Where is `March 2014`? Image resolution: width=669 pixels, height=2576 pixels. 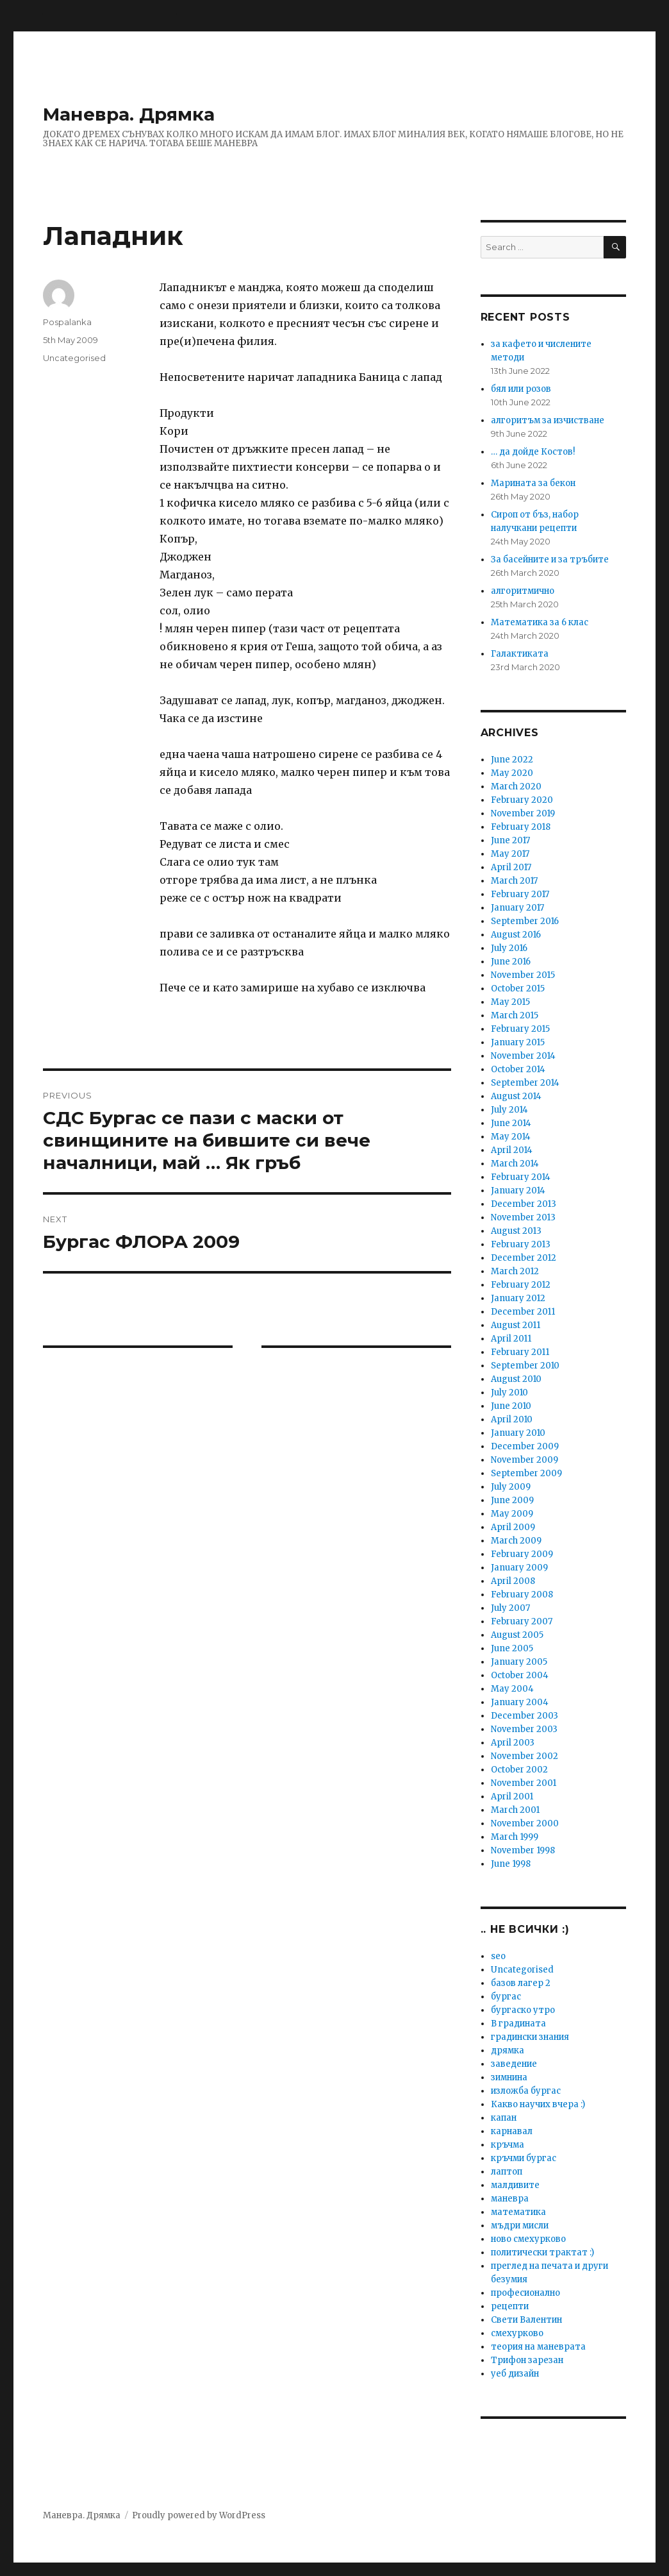
March 2014 is located at coordinates (515, 1163).